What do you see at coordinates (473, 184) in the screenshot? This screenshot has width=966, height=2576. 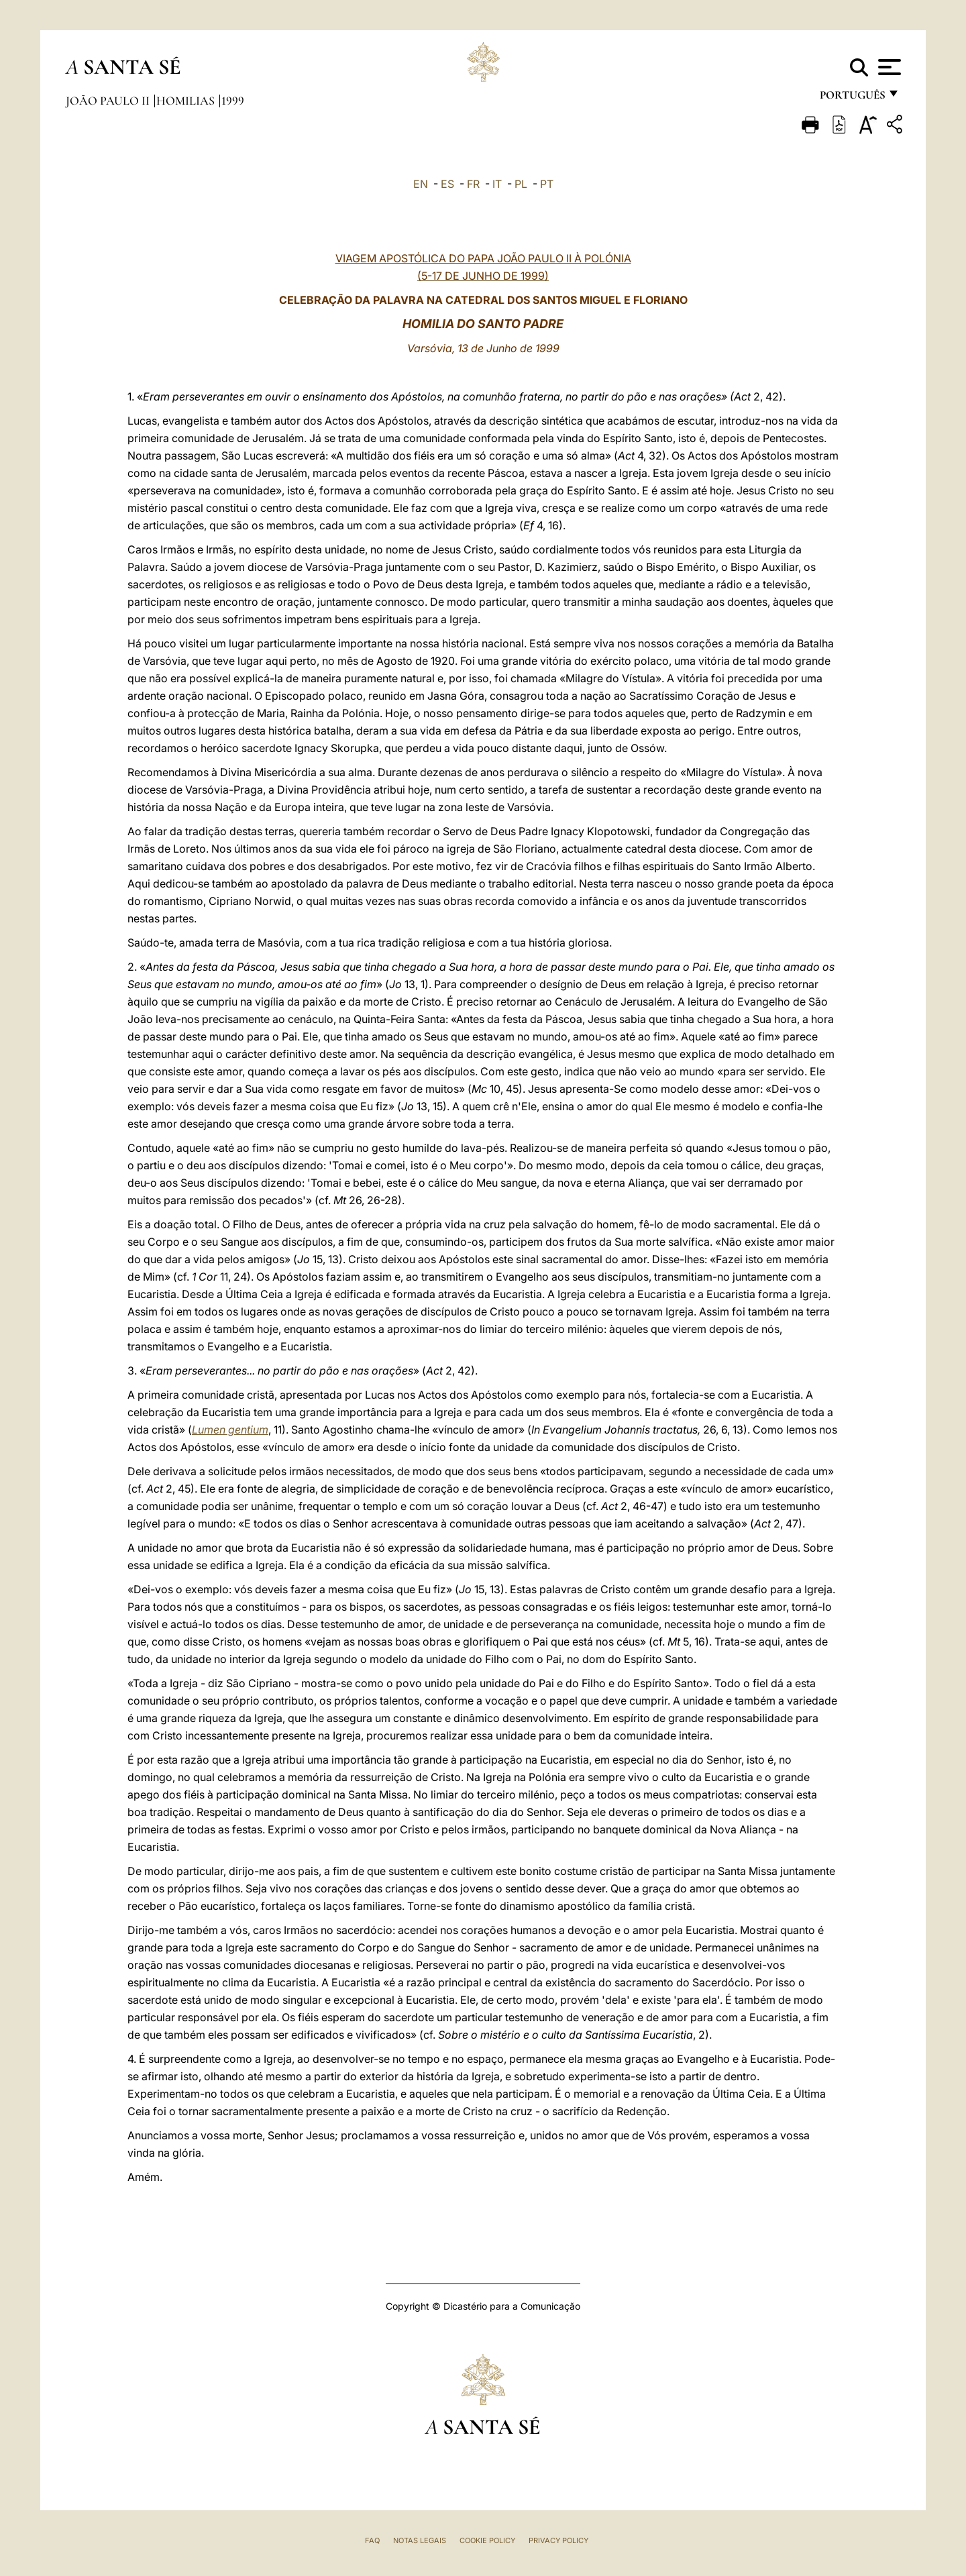 I see `FR` at bounding box center [473, 184].